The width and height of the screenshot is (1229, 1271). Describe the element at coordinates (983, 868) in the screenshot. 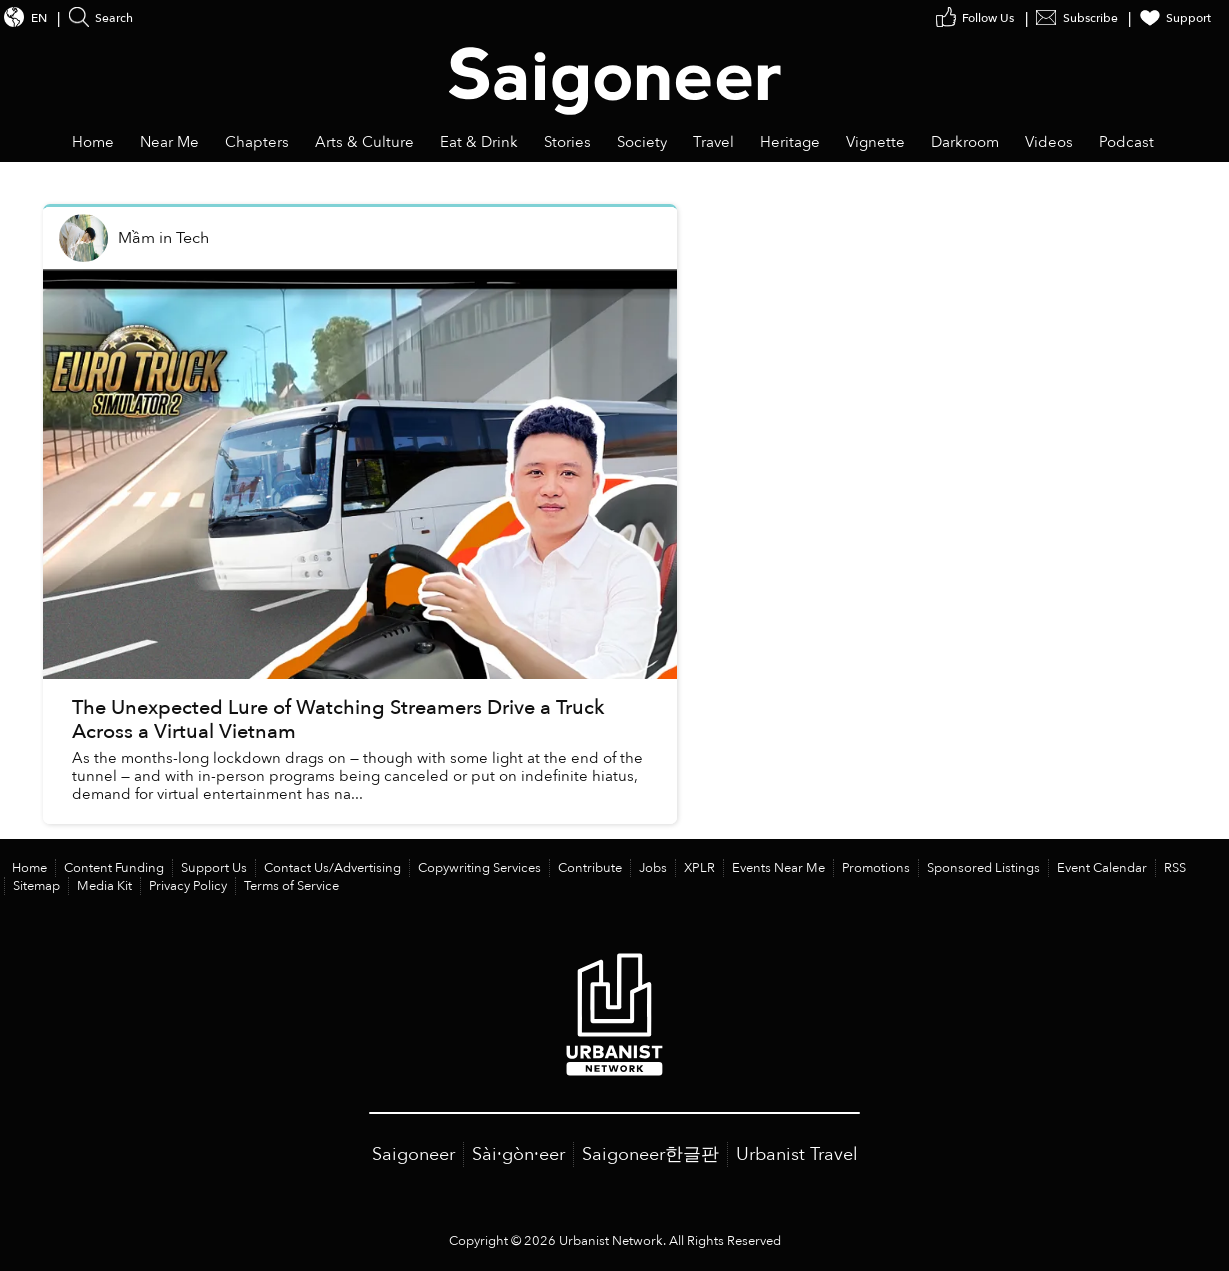

I see `Sponsored Listings` at that location.